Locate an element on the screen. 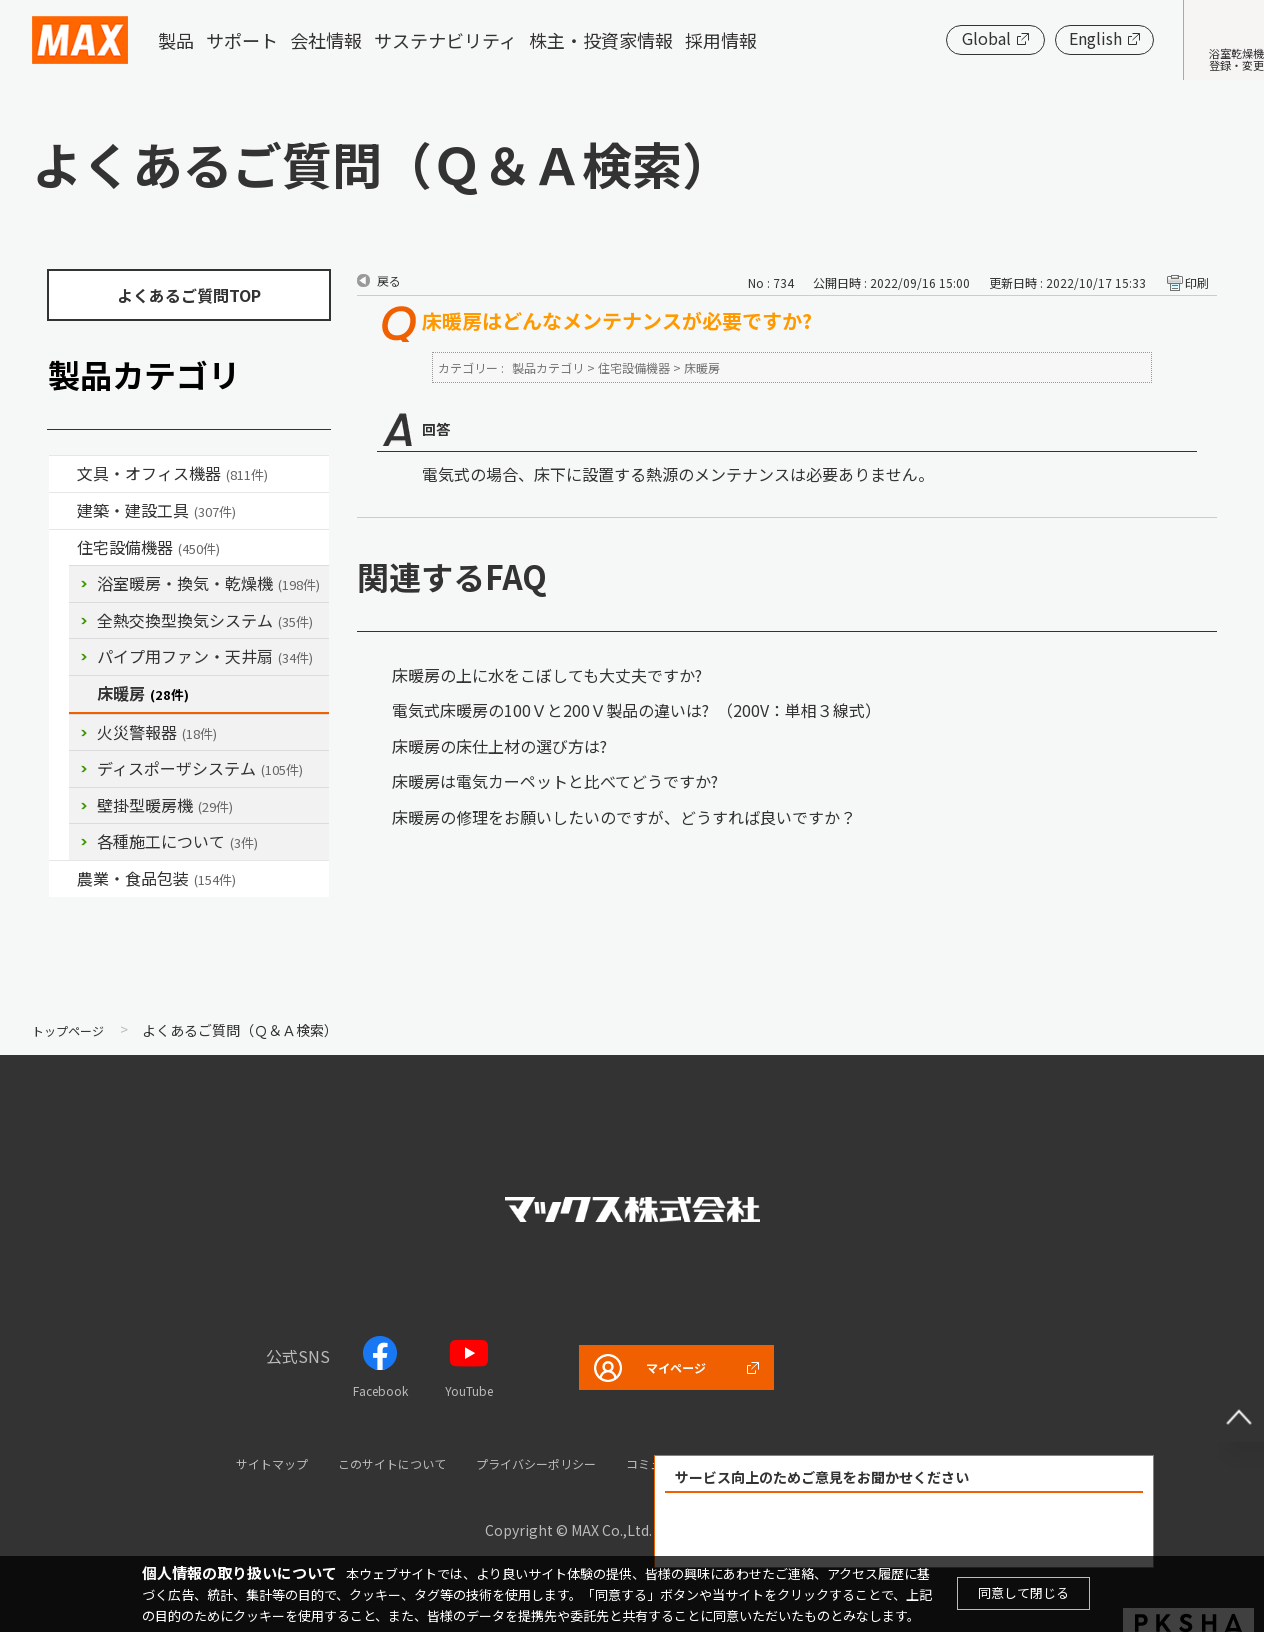 The width and height of the screenshot is (1264, 1632). ディスポーザシステム is located at coordinates (200, 768).